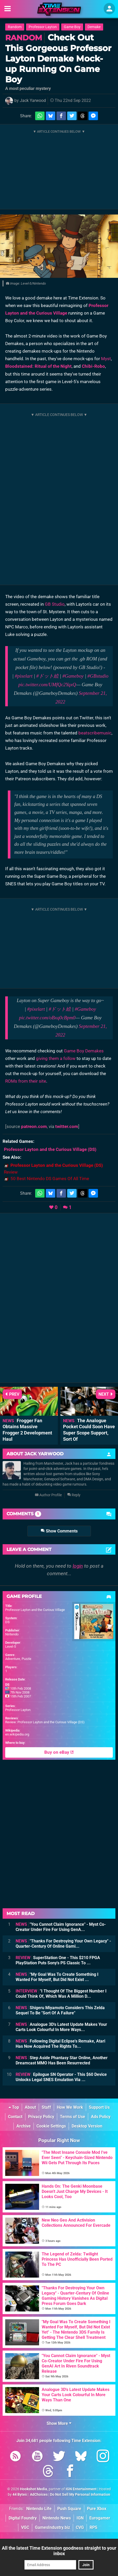  I want to click on beatscribemusic, so click(94, 732).